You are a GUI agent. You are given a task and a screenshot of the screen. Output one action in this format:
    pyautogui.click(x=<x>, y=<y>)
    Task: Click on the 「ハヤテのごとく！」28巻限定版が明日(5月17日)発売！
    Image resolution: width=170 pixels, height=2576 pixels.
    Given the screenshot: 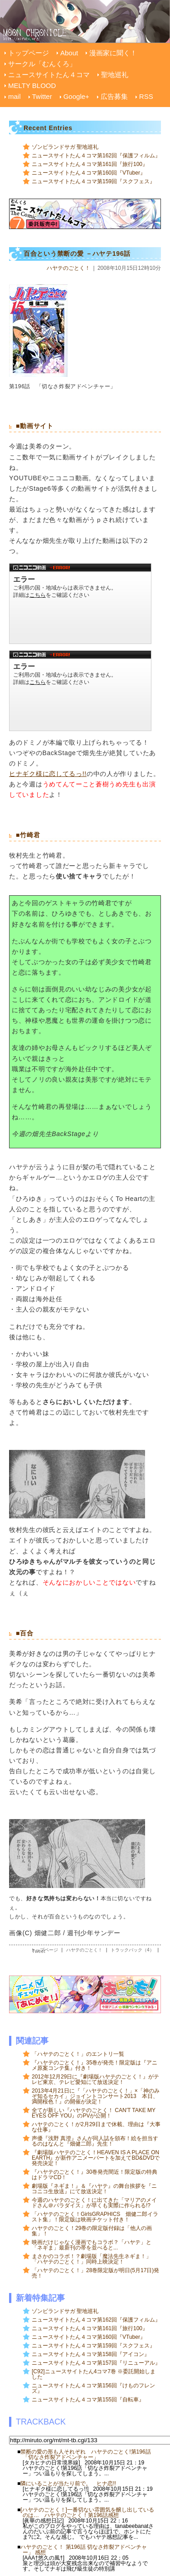 What is the action you would take?
    pyautogui.click(x=95, y=2273)
    